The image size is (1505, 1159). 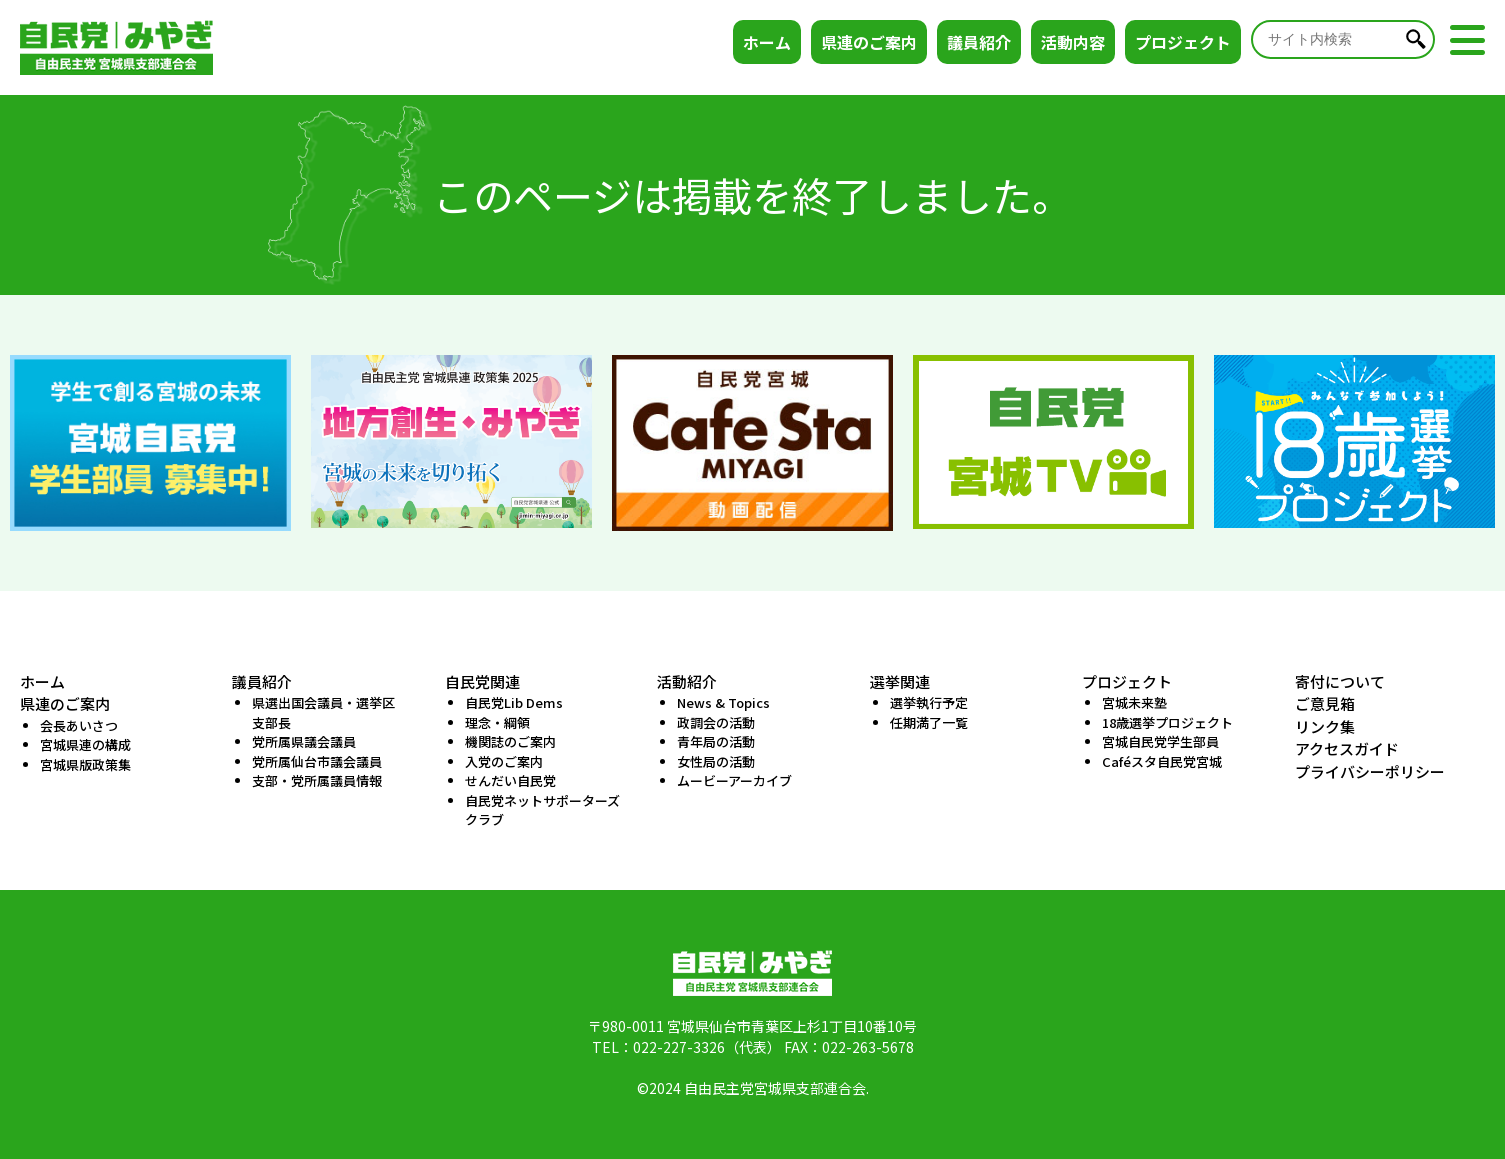 I want to click on リンク集, so click(x=1325, y=726).